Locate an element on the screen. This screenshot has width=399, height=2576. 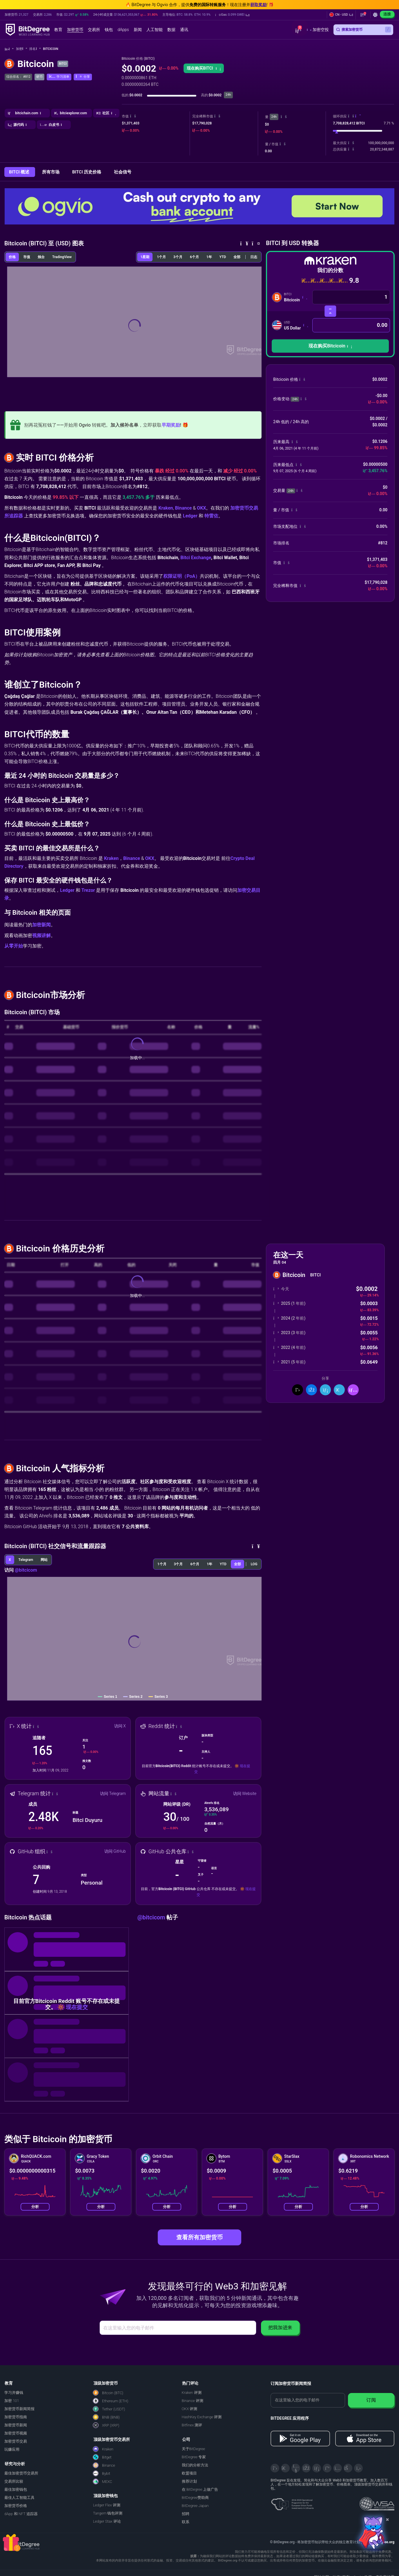
关于BitDegree is located at coordinates (193, 2449).